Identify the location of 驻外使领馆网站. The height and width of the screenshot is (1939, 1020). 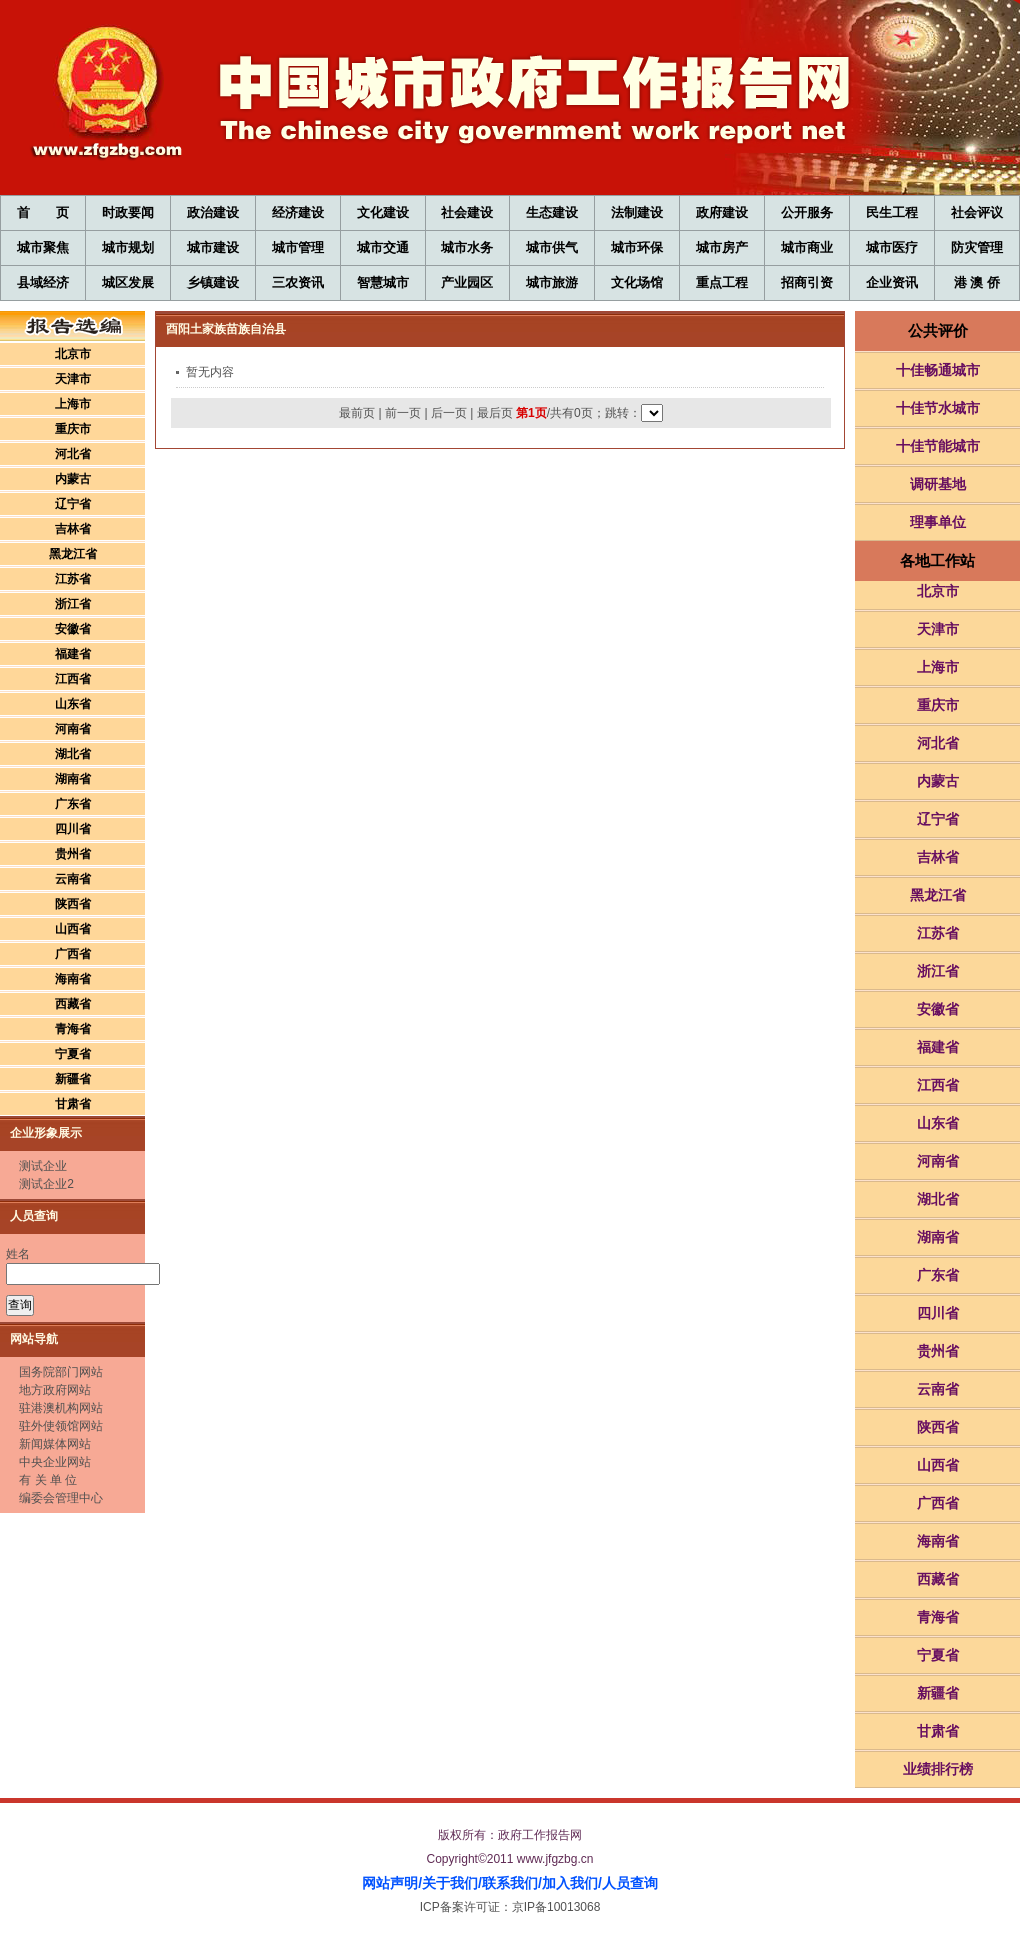
(61, 1426).